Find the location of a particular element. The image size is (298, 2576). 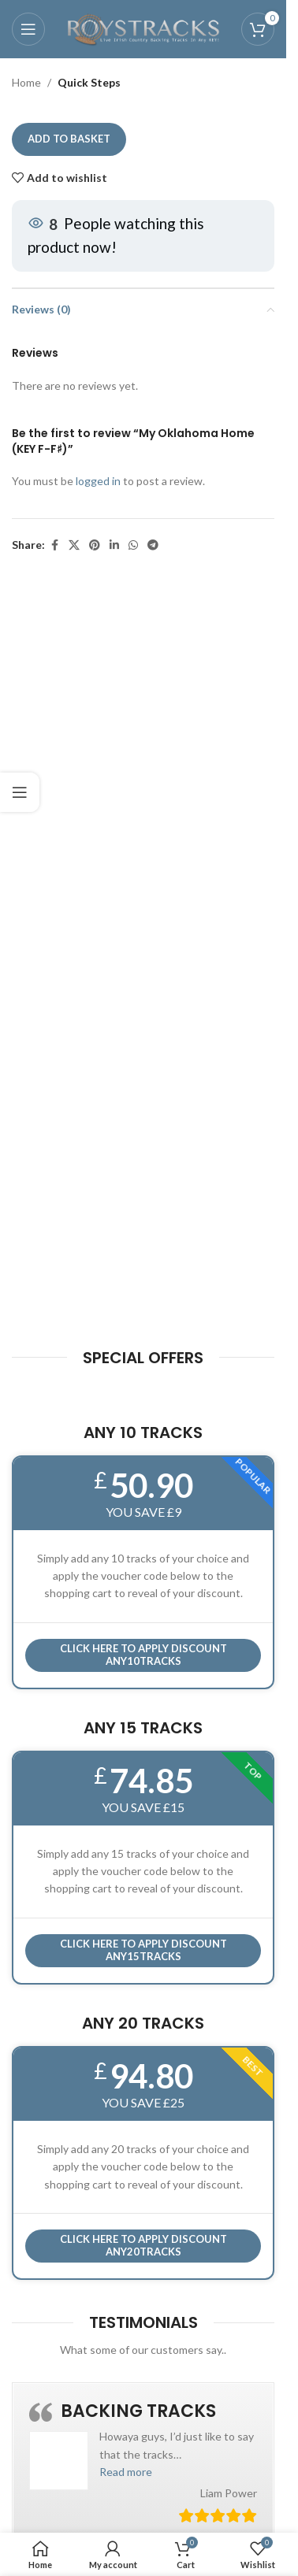

Click here to APPLY DISCOUNT ANY10TRACKS is located at coordinates (143, 1654).